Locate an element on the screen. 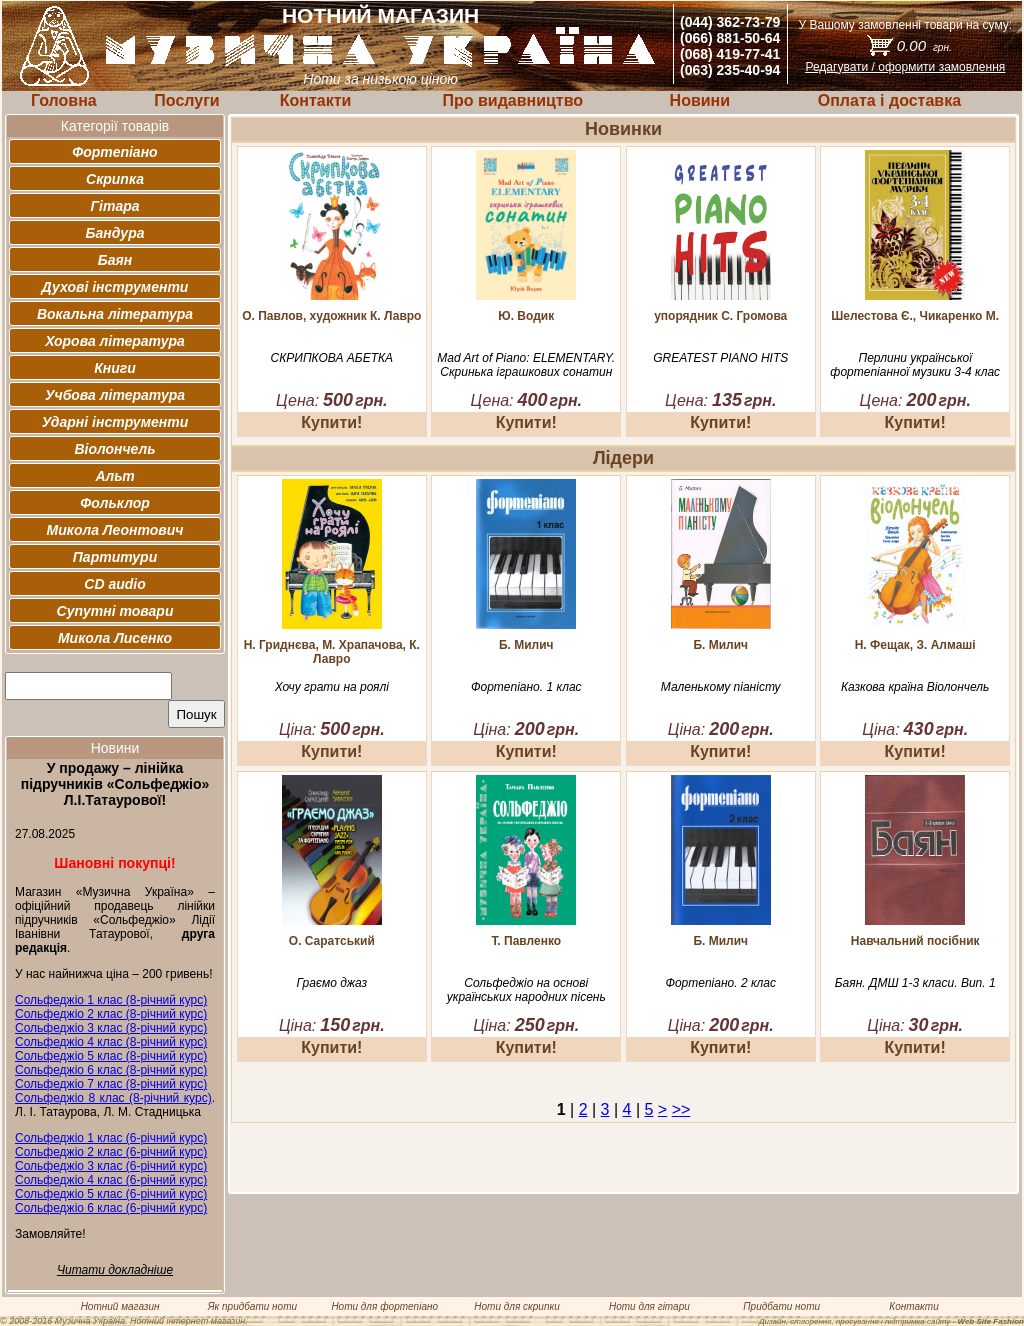 The width and height of the screenshot is (1024, 1326). Фортепіано. 1 клас is located at coordinates (526, 687).